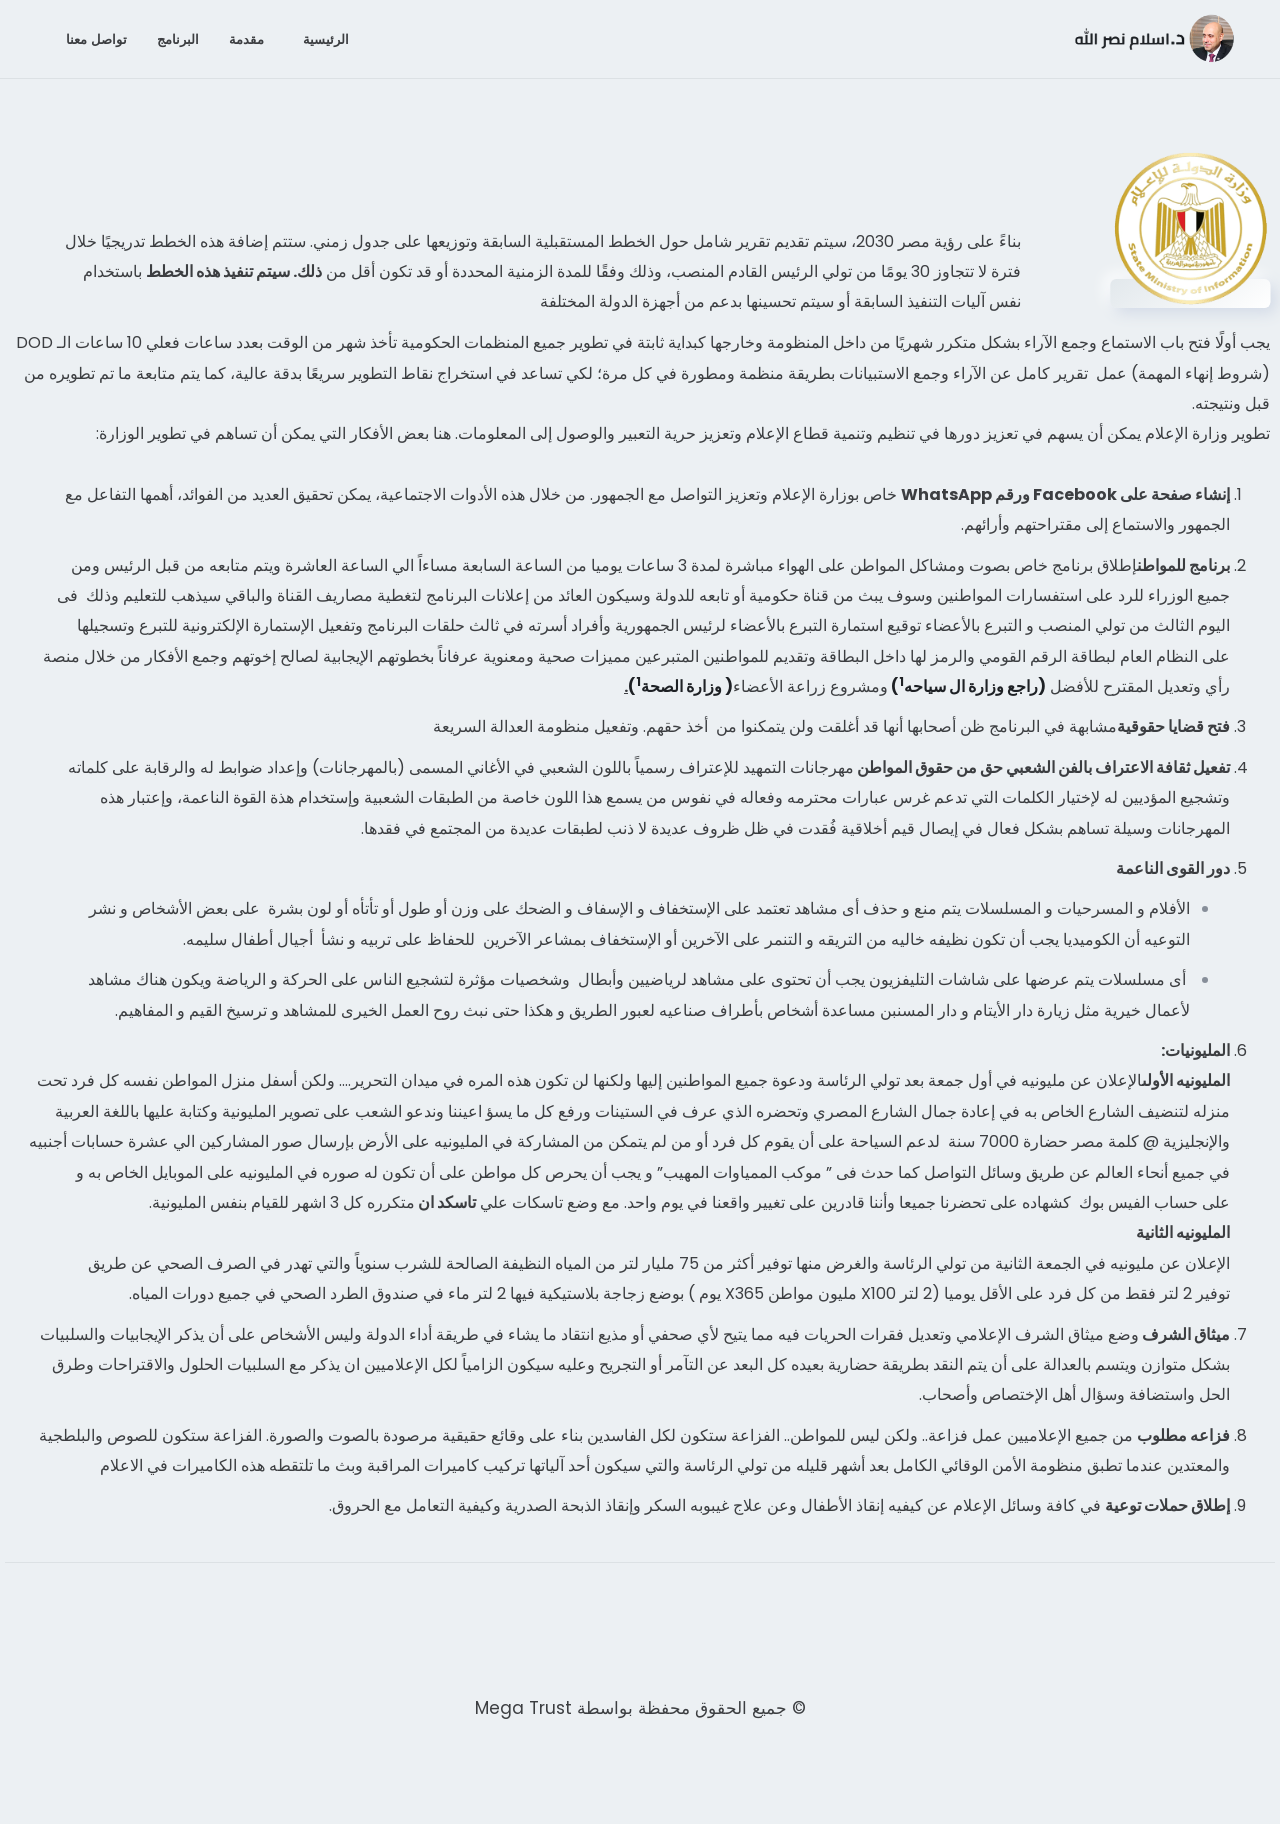 Image resolution: width=1280 pixels, height=1824 pixels. I want to click on البرنامج, so click(178, 39).